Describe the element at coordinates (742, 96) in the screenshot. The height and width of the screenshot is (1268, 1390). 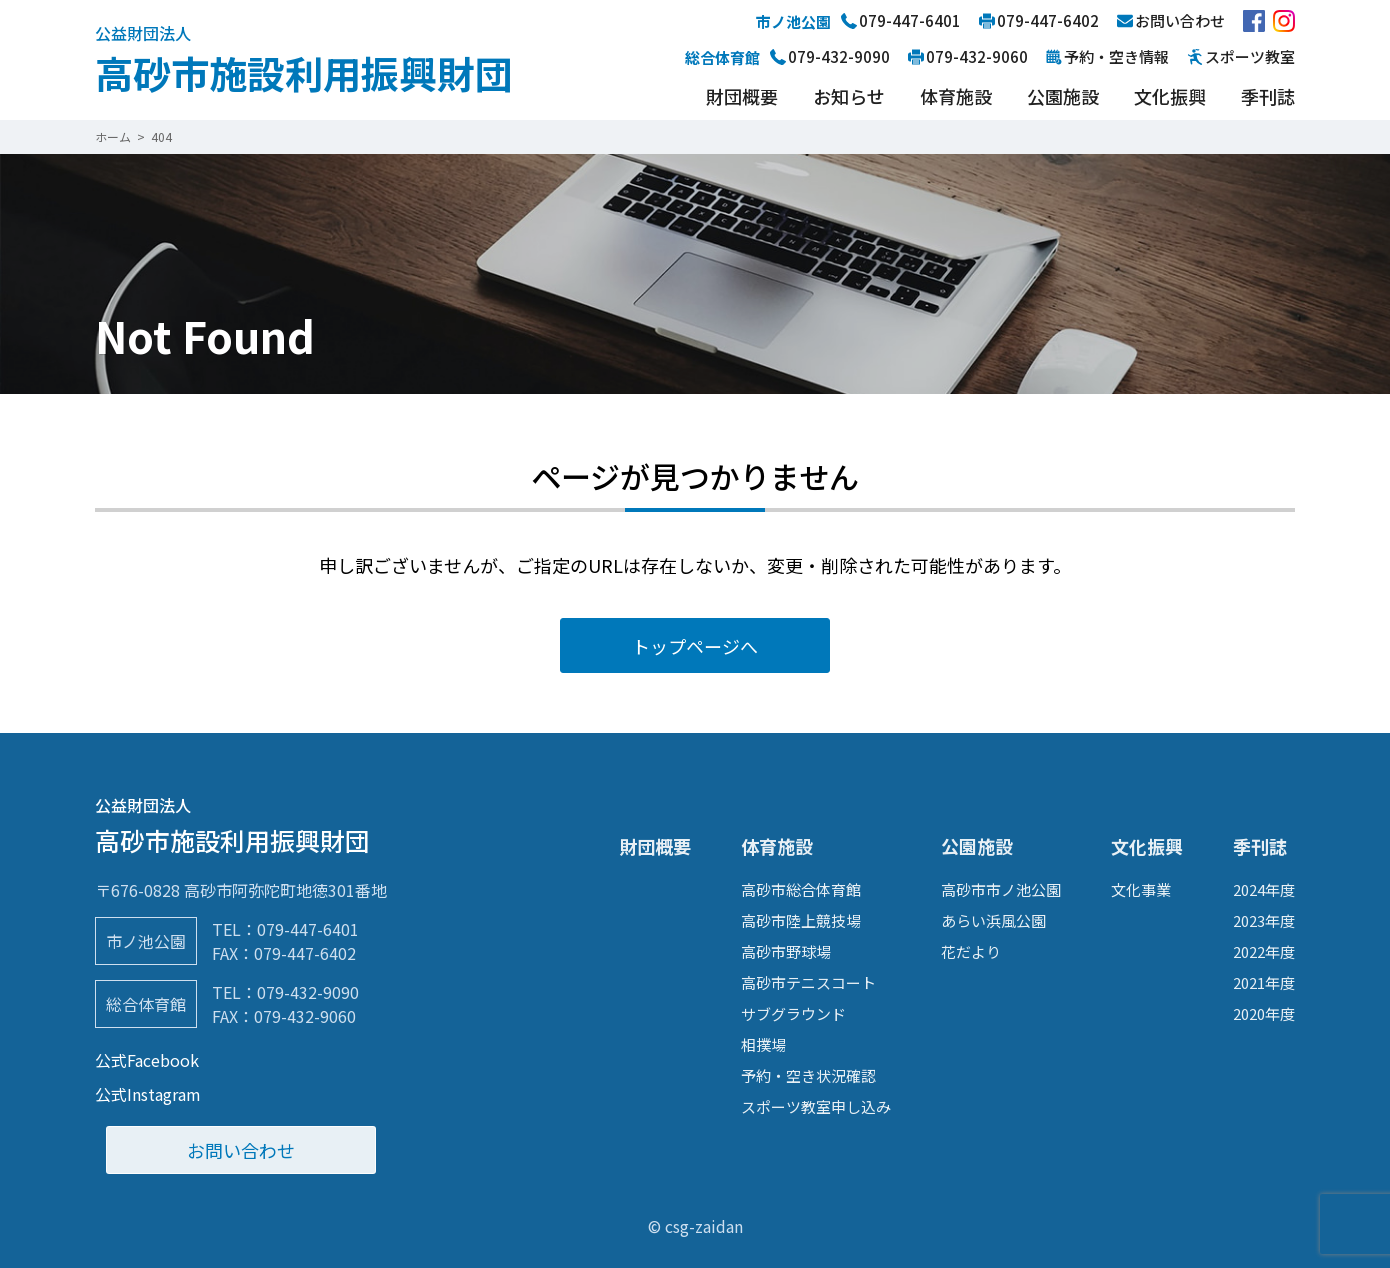
I see `財団概要` at that location.